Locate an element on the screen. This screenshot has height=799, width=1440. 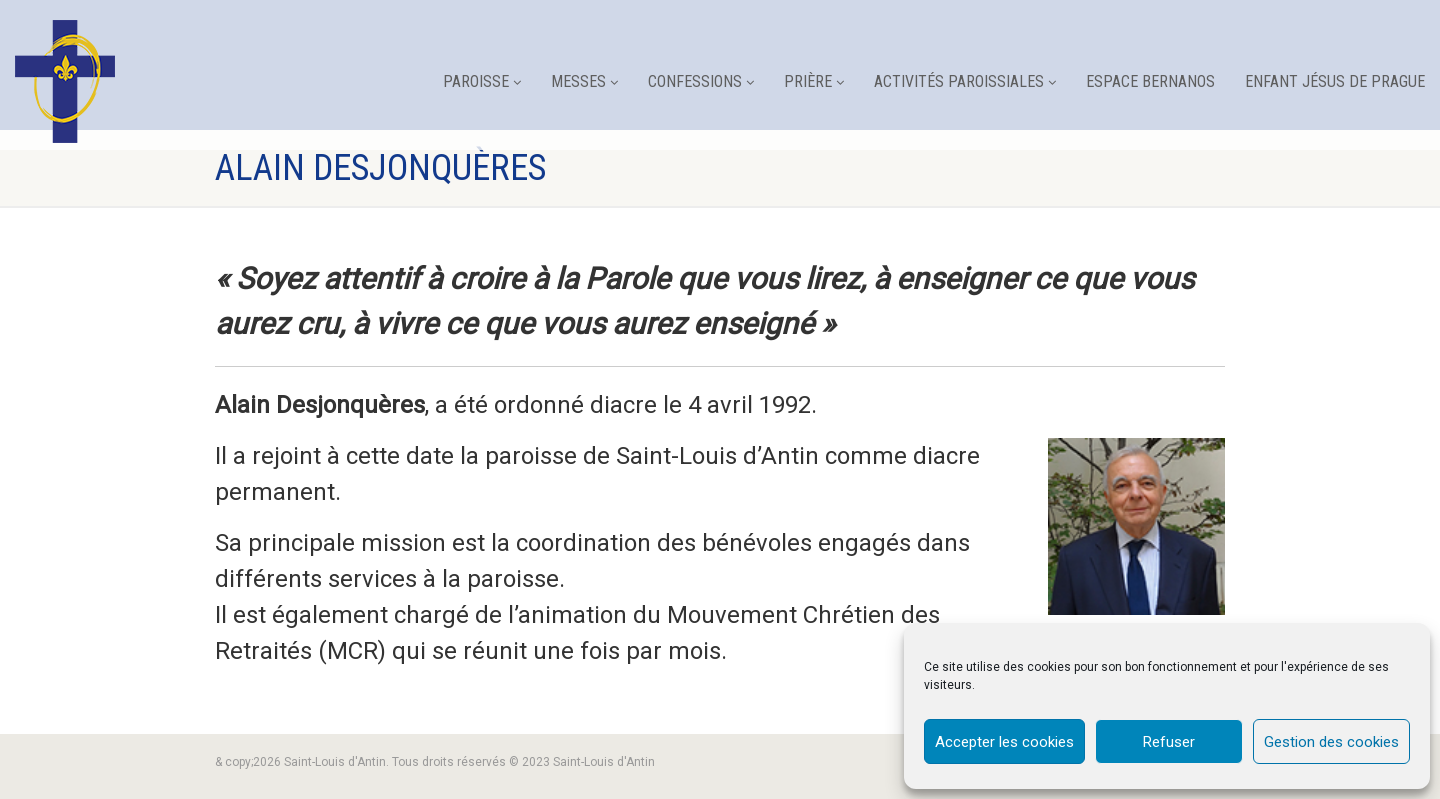
Prière is located at coordinates (814, 81).